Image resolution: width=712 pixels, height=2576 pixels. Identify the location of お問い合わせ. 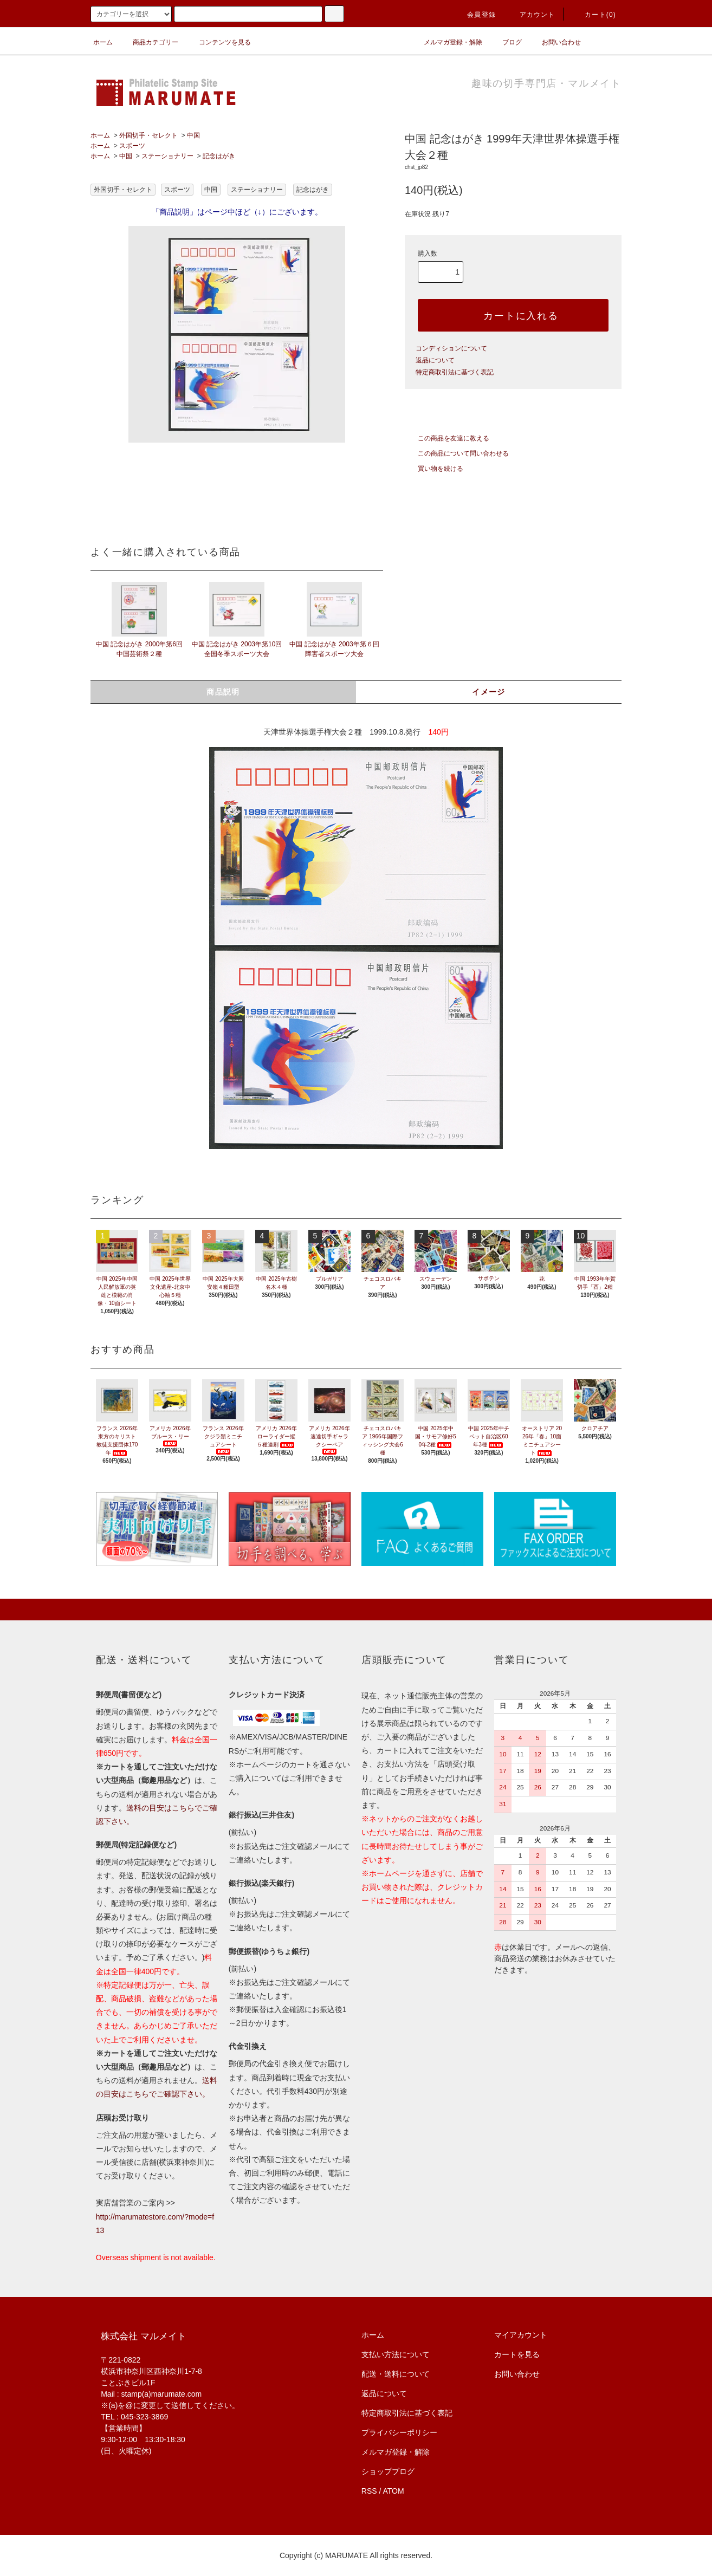
(555, 42).